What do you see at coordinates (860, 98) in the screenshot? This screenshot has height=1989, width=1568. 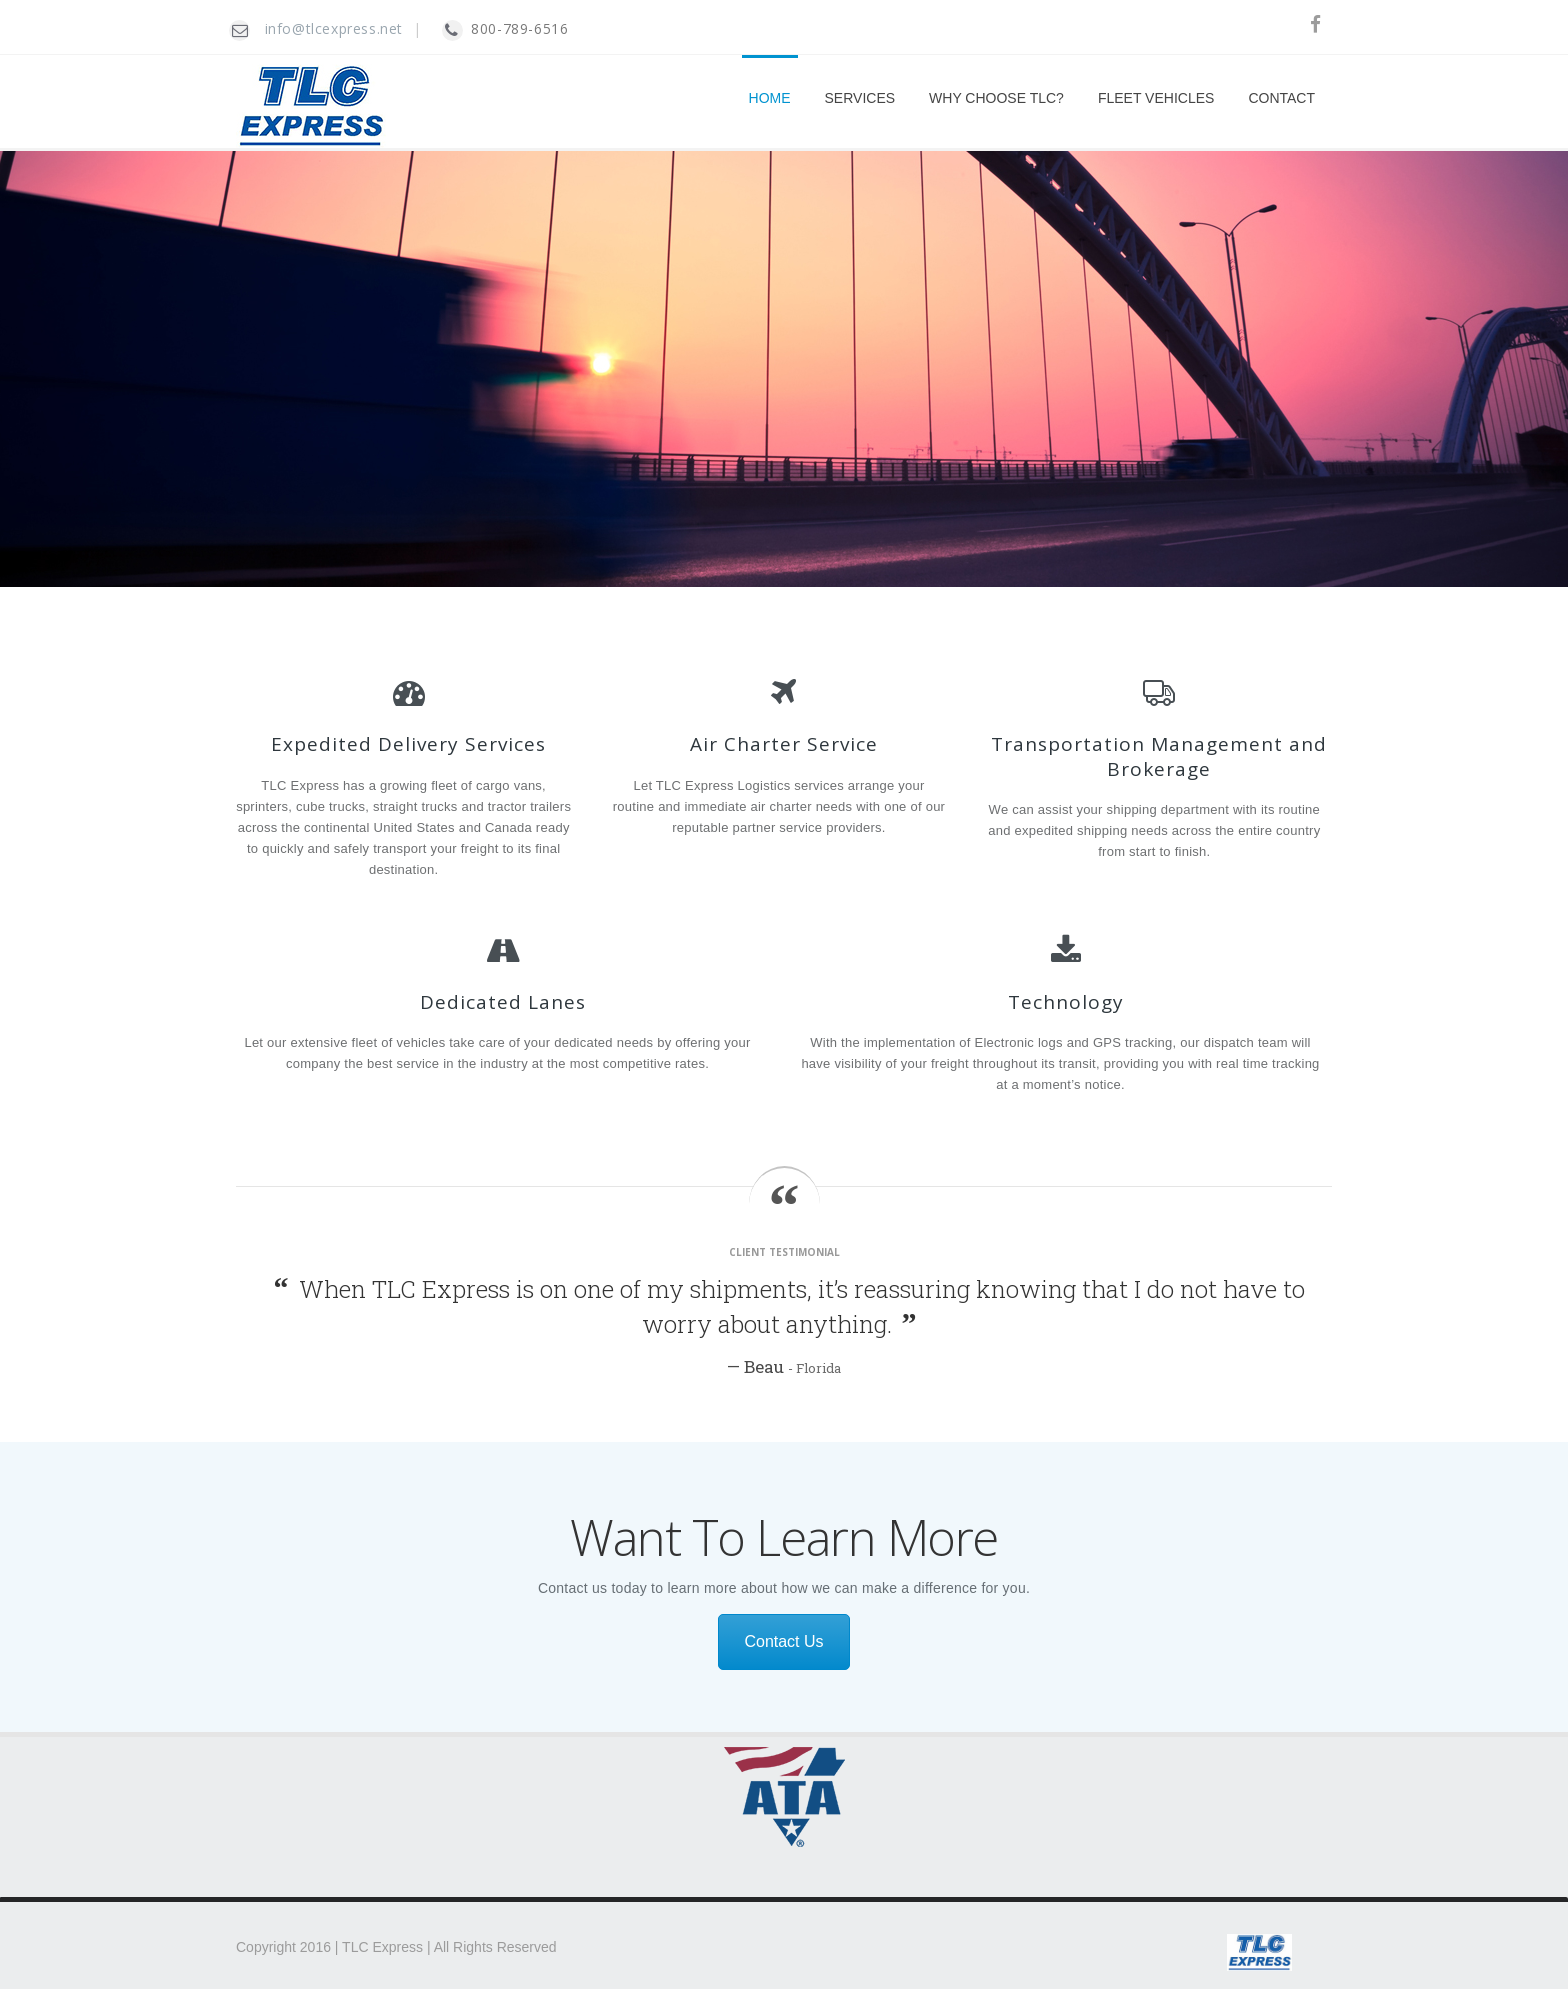 I see `SERVICES` at bounding box center [860, 98].